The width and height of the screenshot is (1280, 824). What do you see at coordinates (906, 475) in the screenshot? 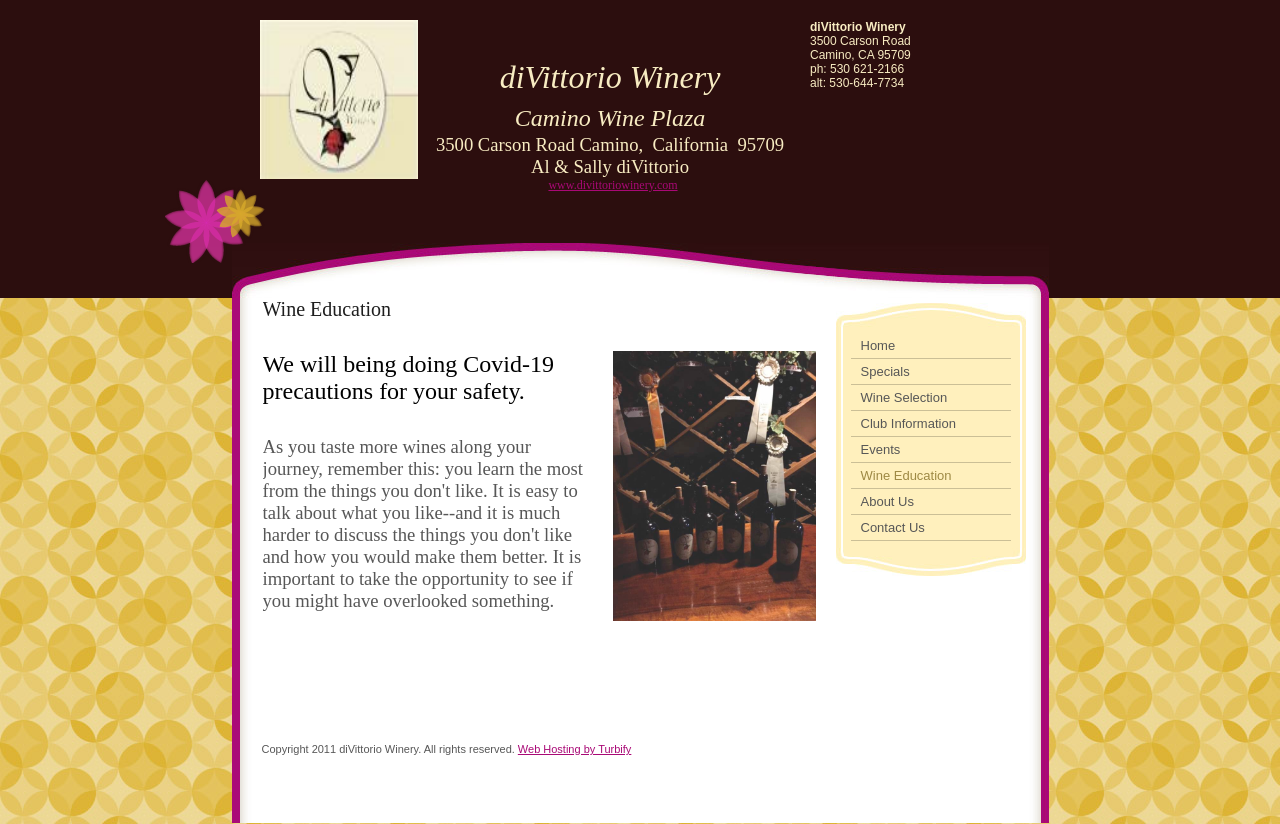
I see `Wine Education` at bounding box center [906, 475].